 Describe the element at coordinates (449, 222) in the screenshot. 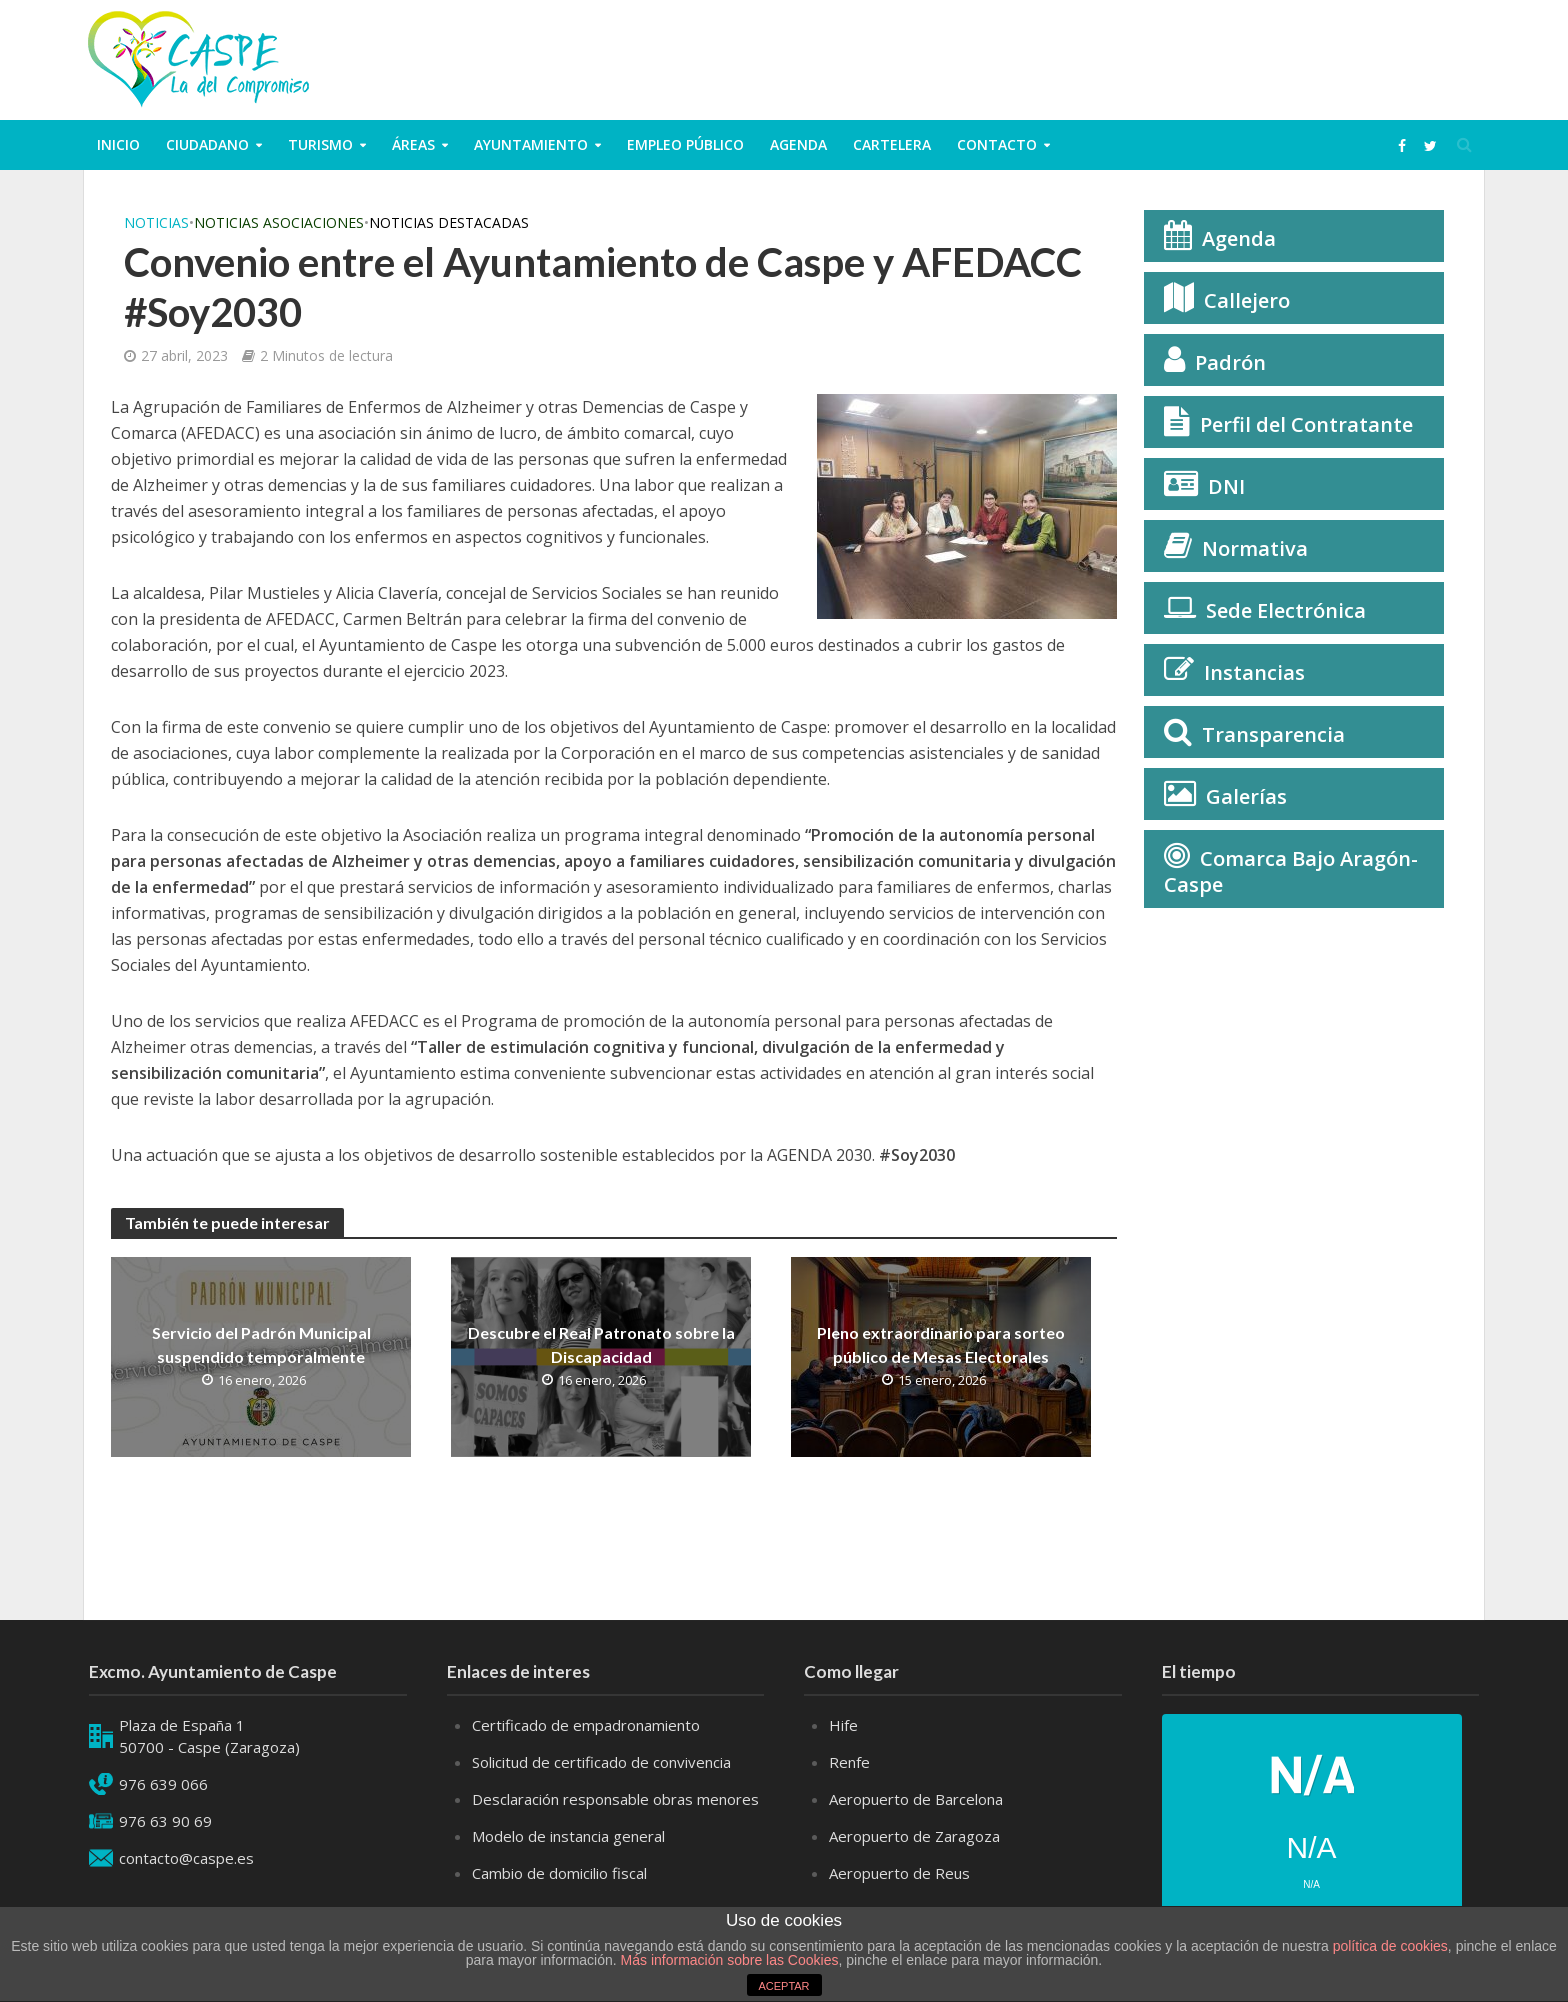

I see `Noticias Destacadas` at that location.